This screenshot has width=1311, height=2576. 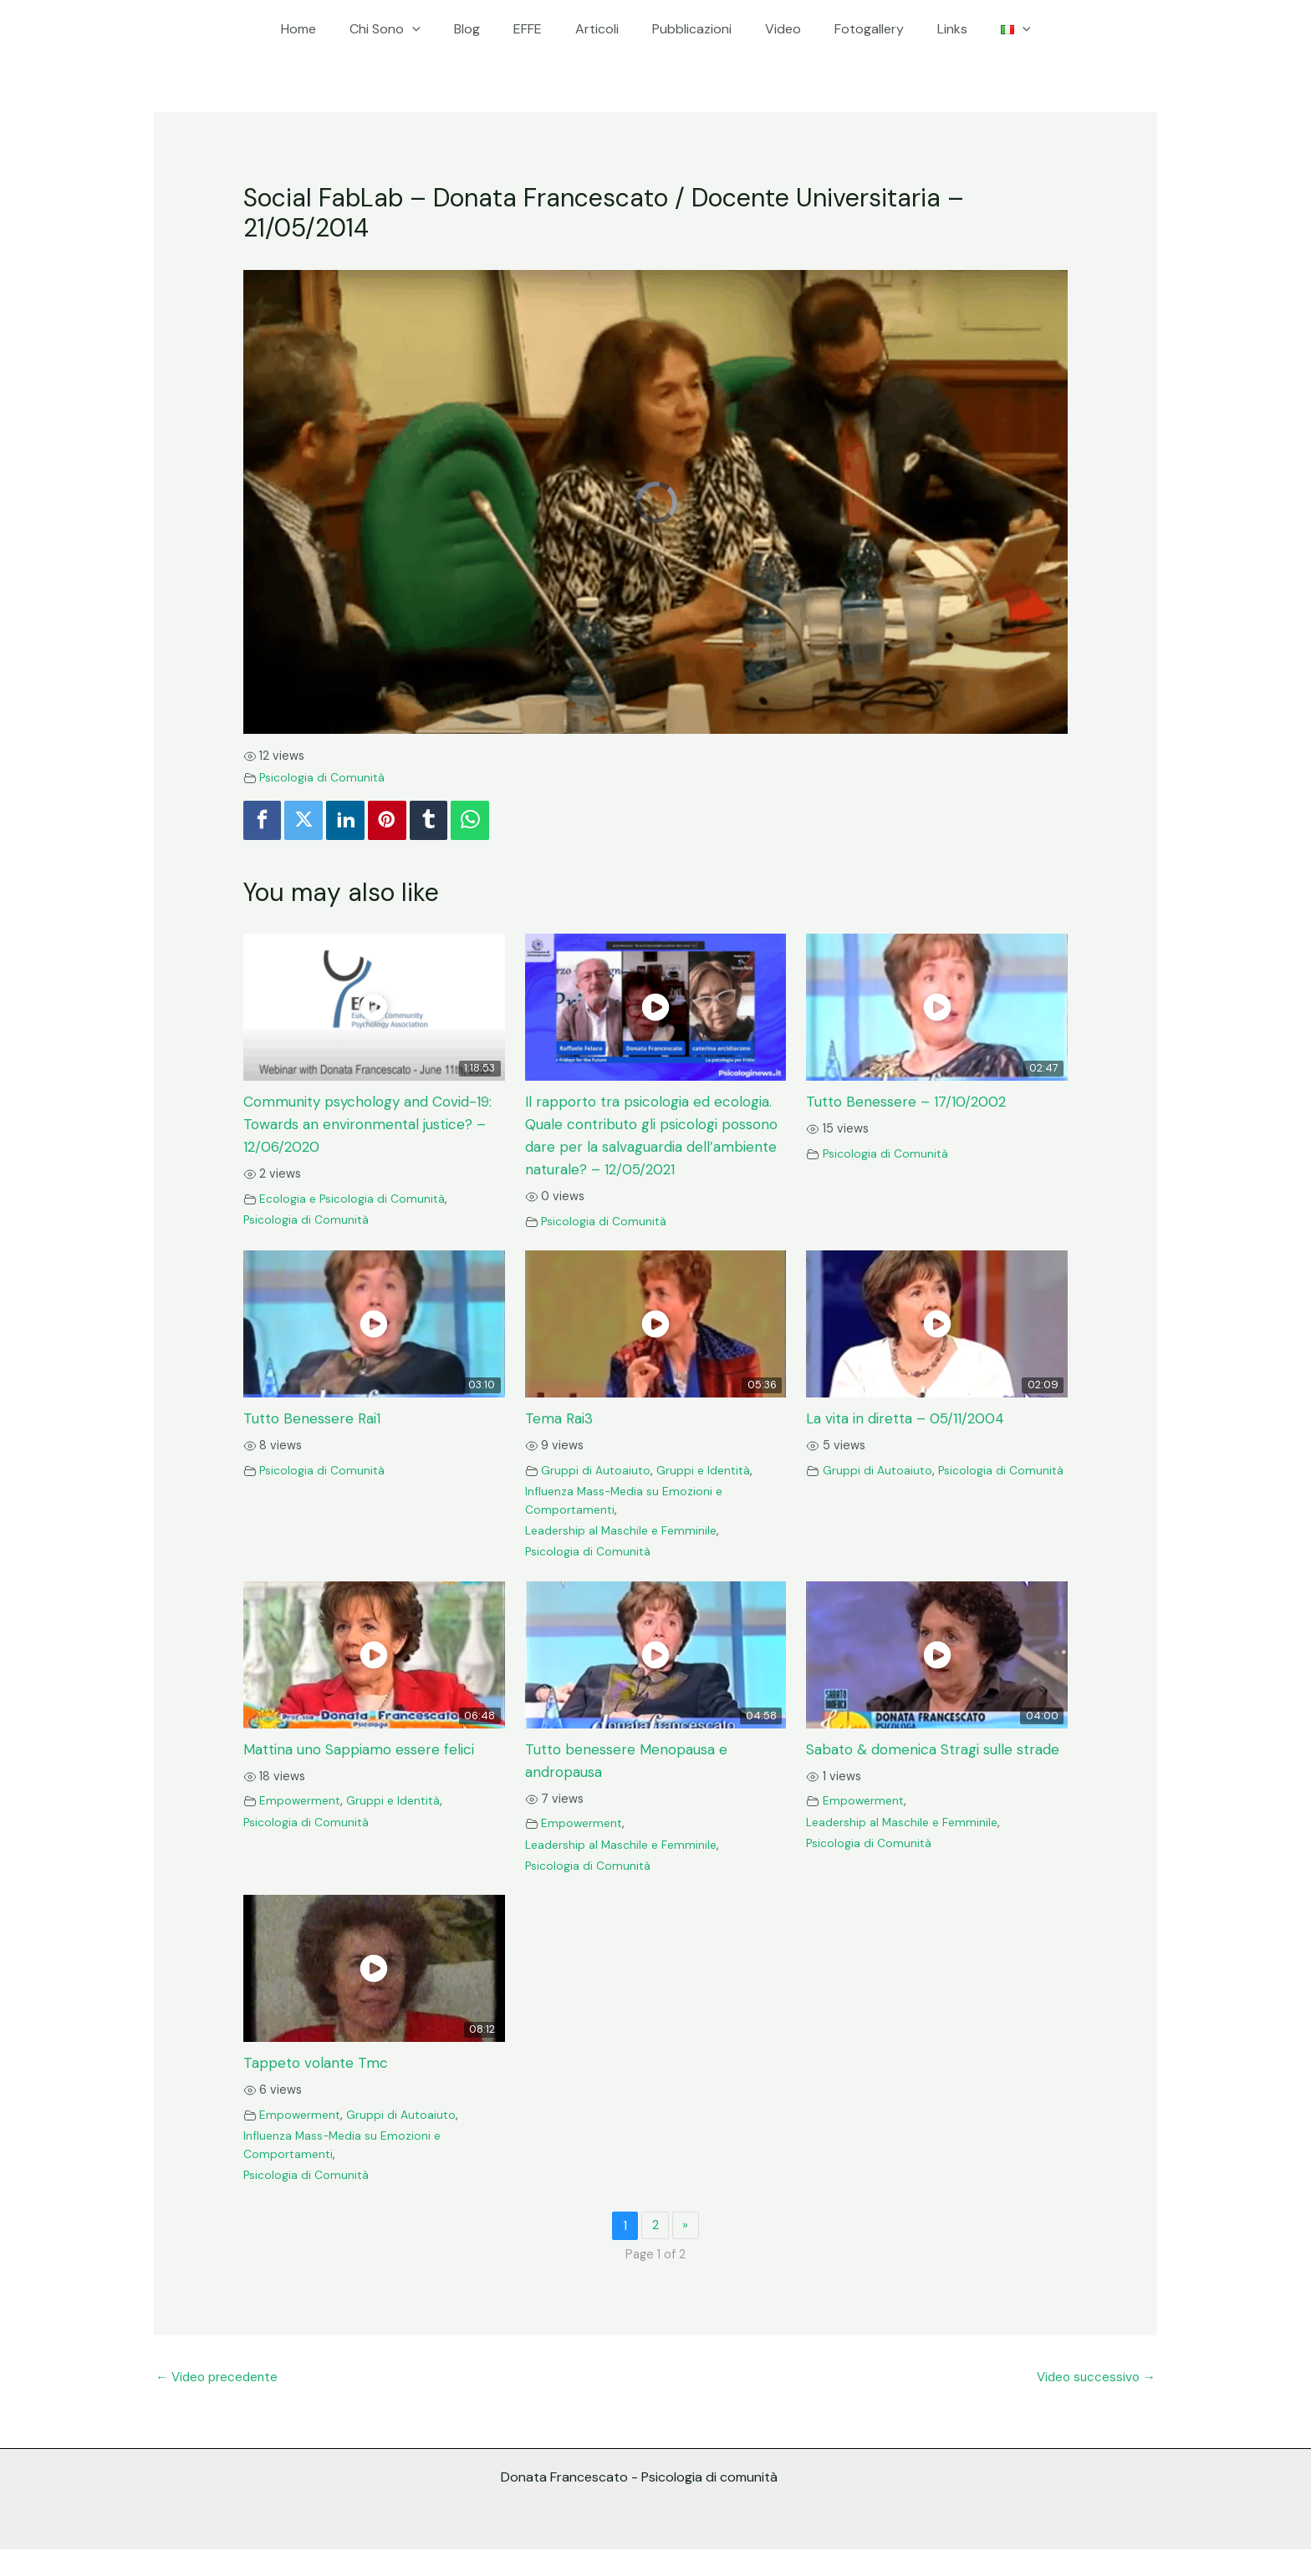 I want to click on Chi Sono, so click(x=408, y=29).